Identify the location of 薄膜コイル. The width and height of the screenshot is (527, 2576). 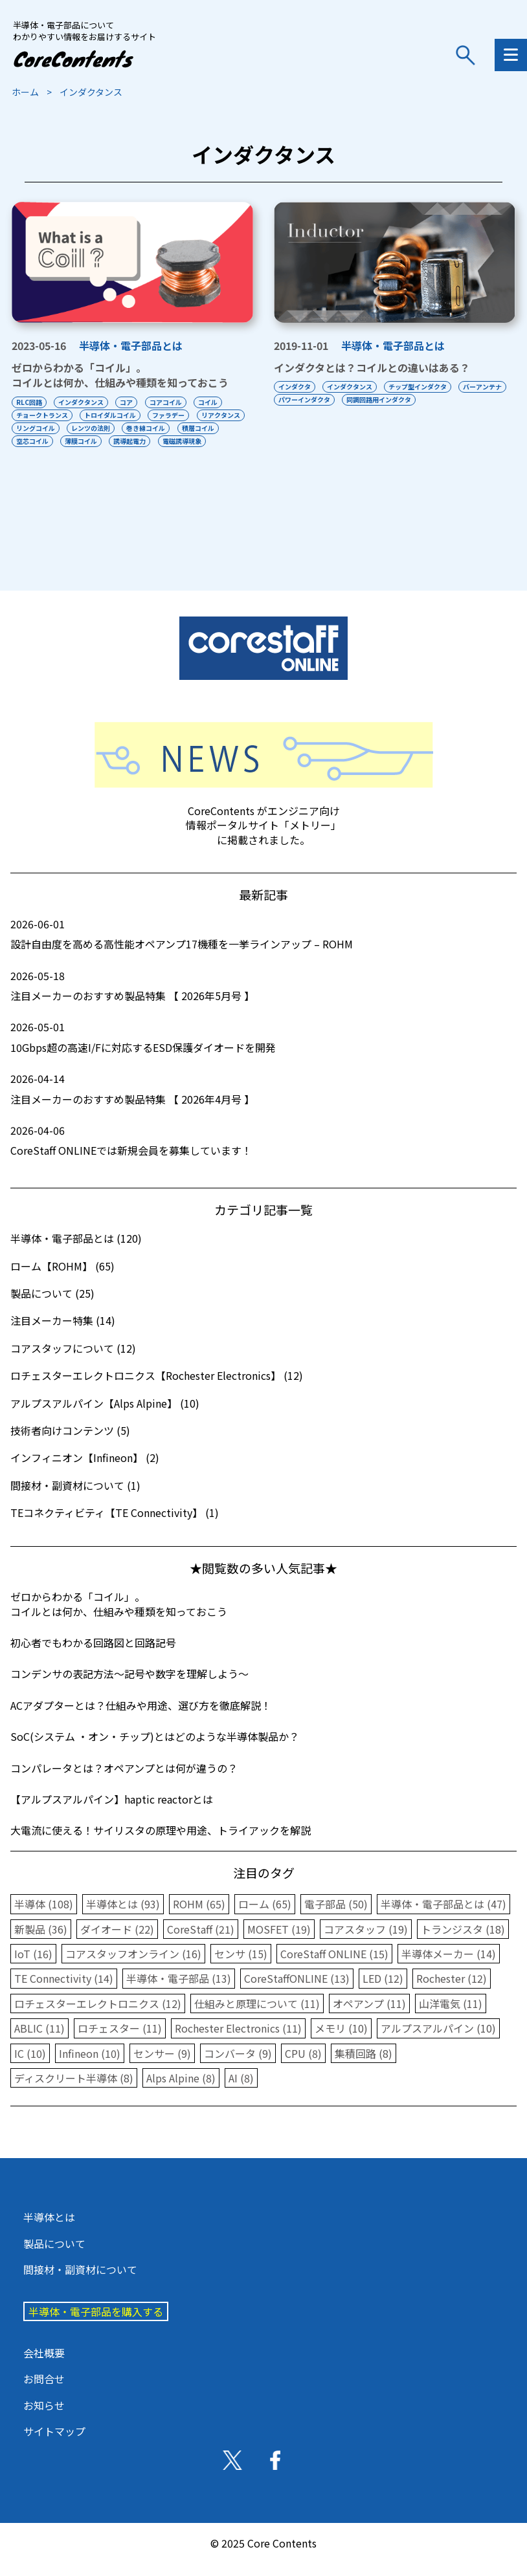
(131, 441).